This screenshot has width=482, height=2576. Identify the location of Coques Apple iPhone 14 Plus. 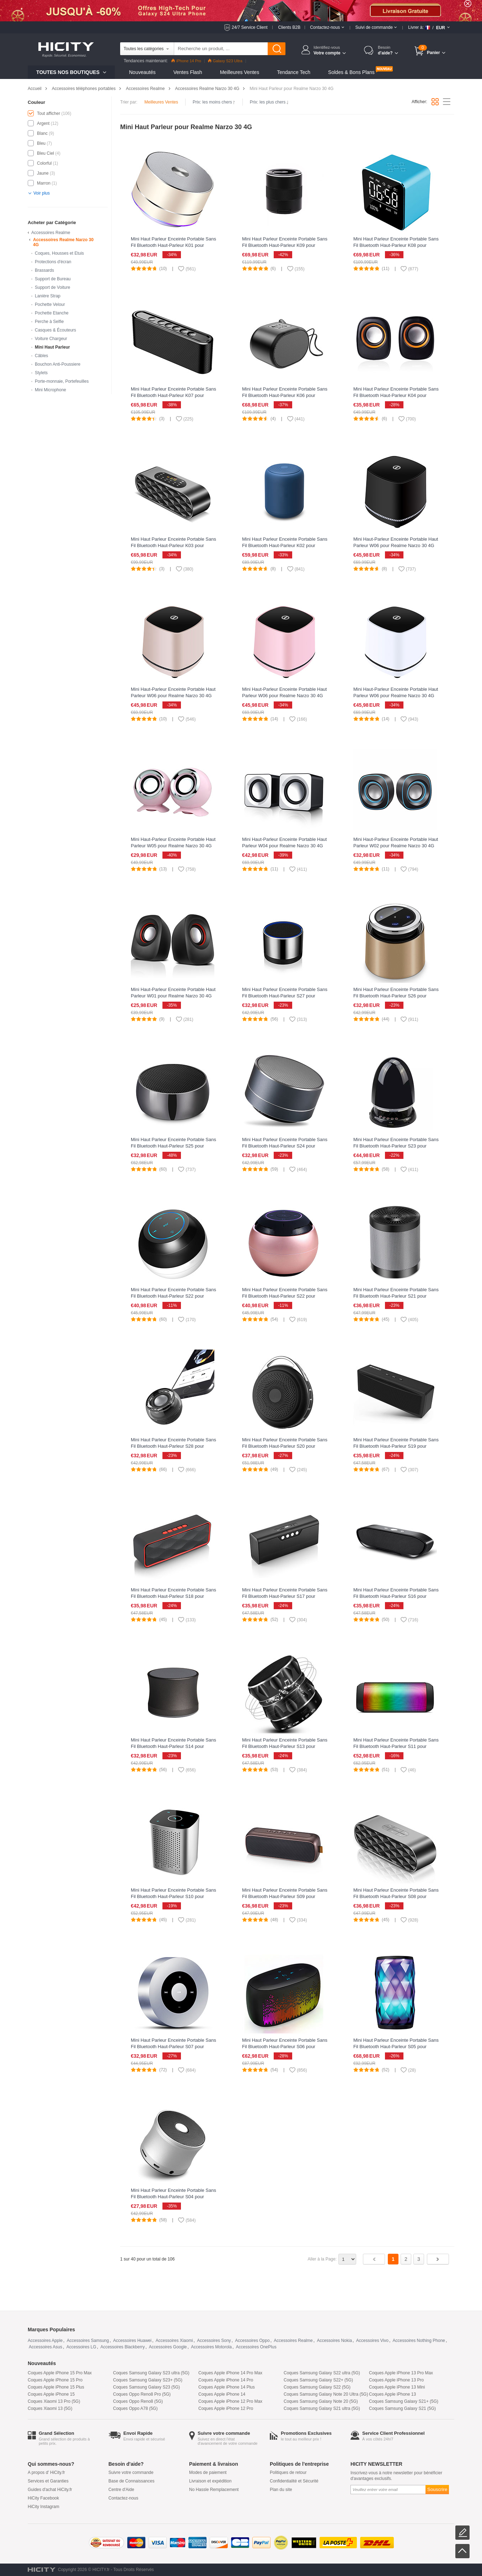
(226, 2387).